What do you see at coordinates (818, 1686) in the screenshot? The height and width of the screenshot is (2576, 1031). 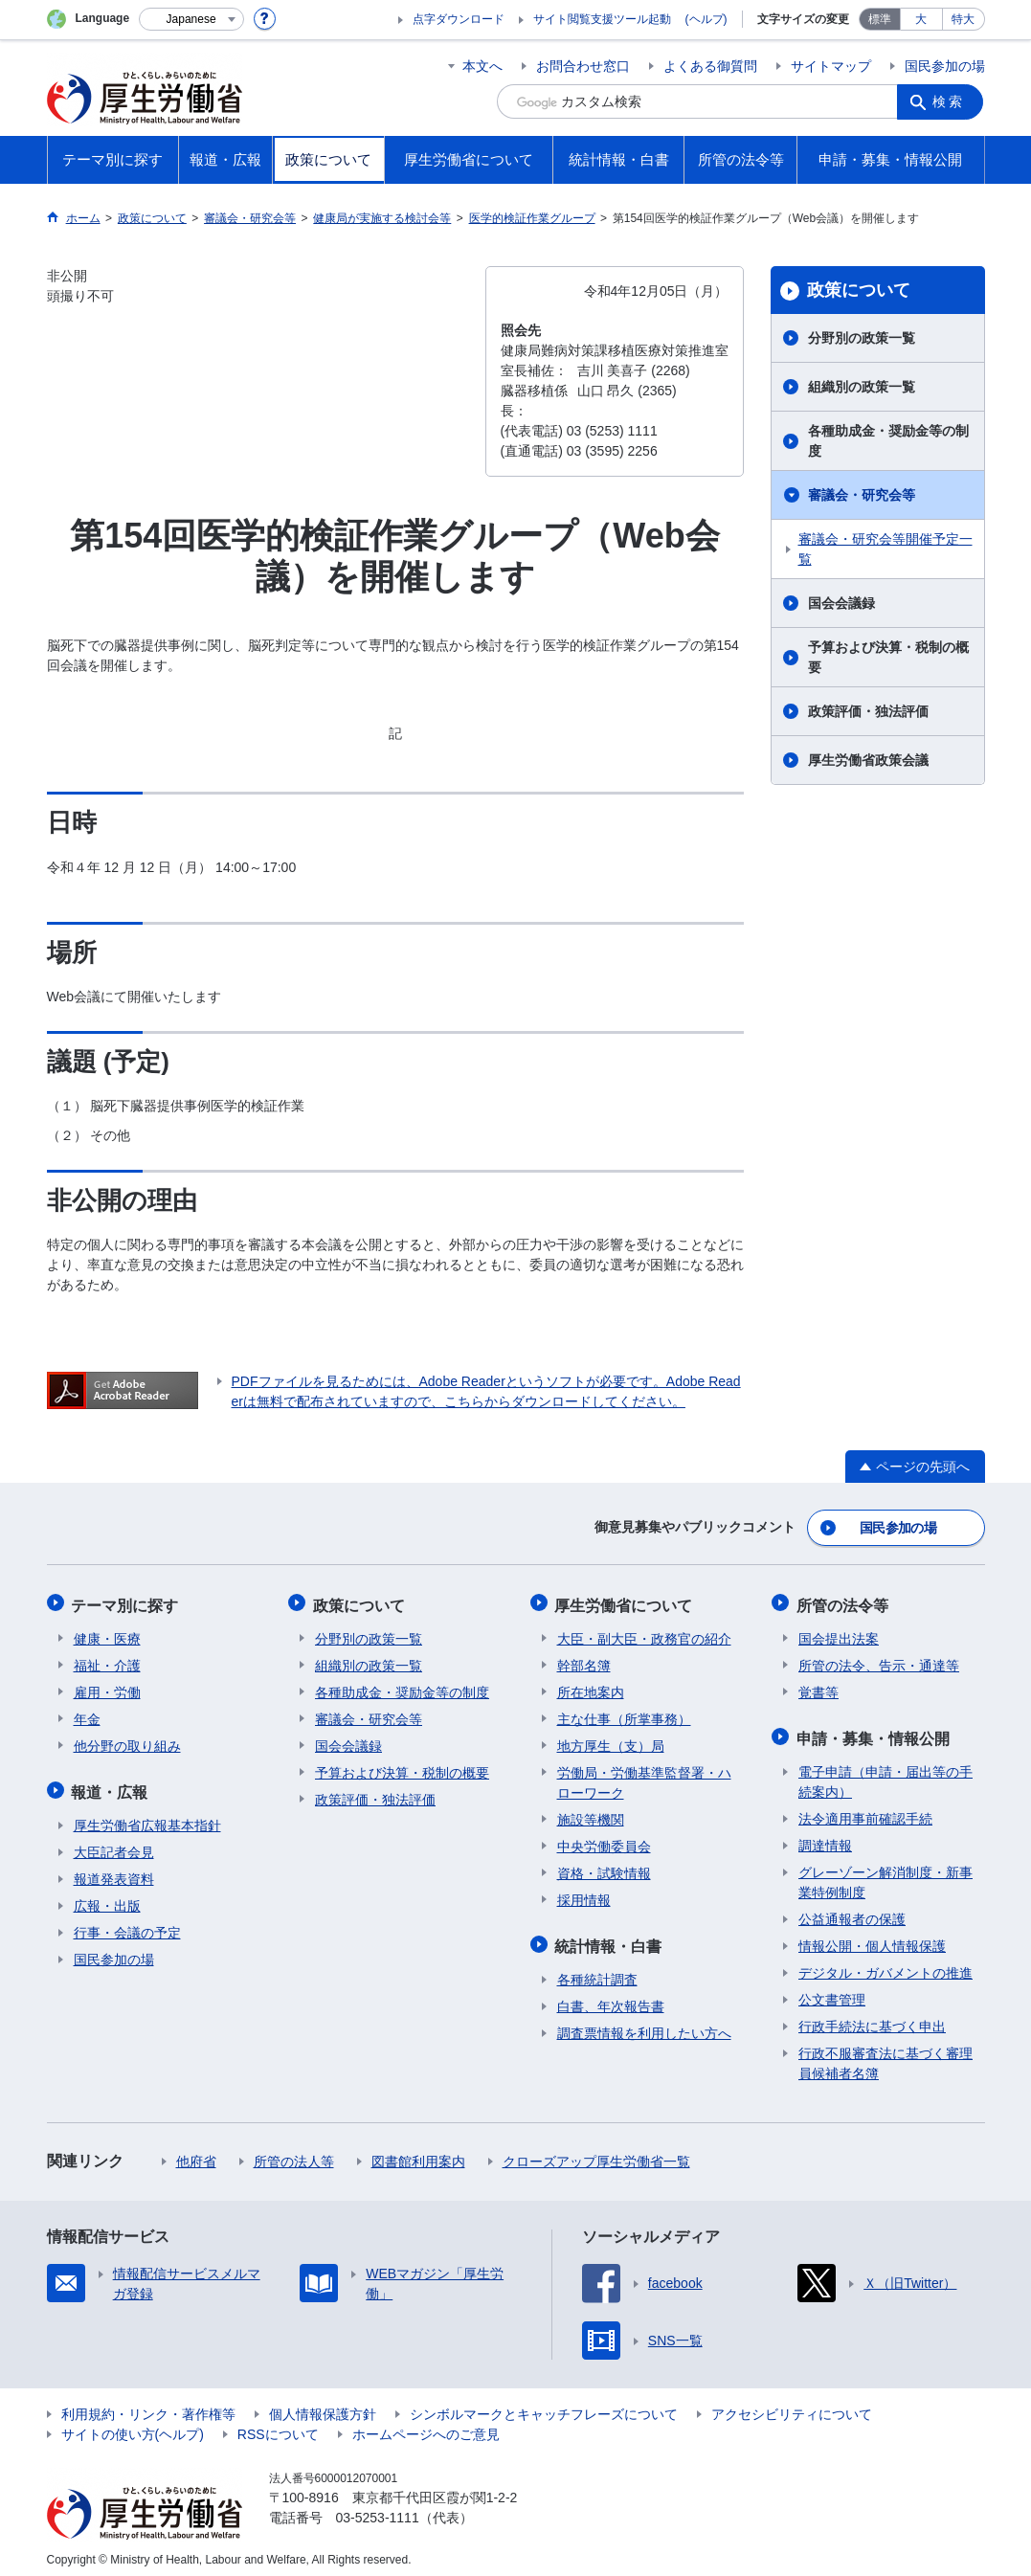 I see `覚書等` at bounding box center [818, 1686].